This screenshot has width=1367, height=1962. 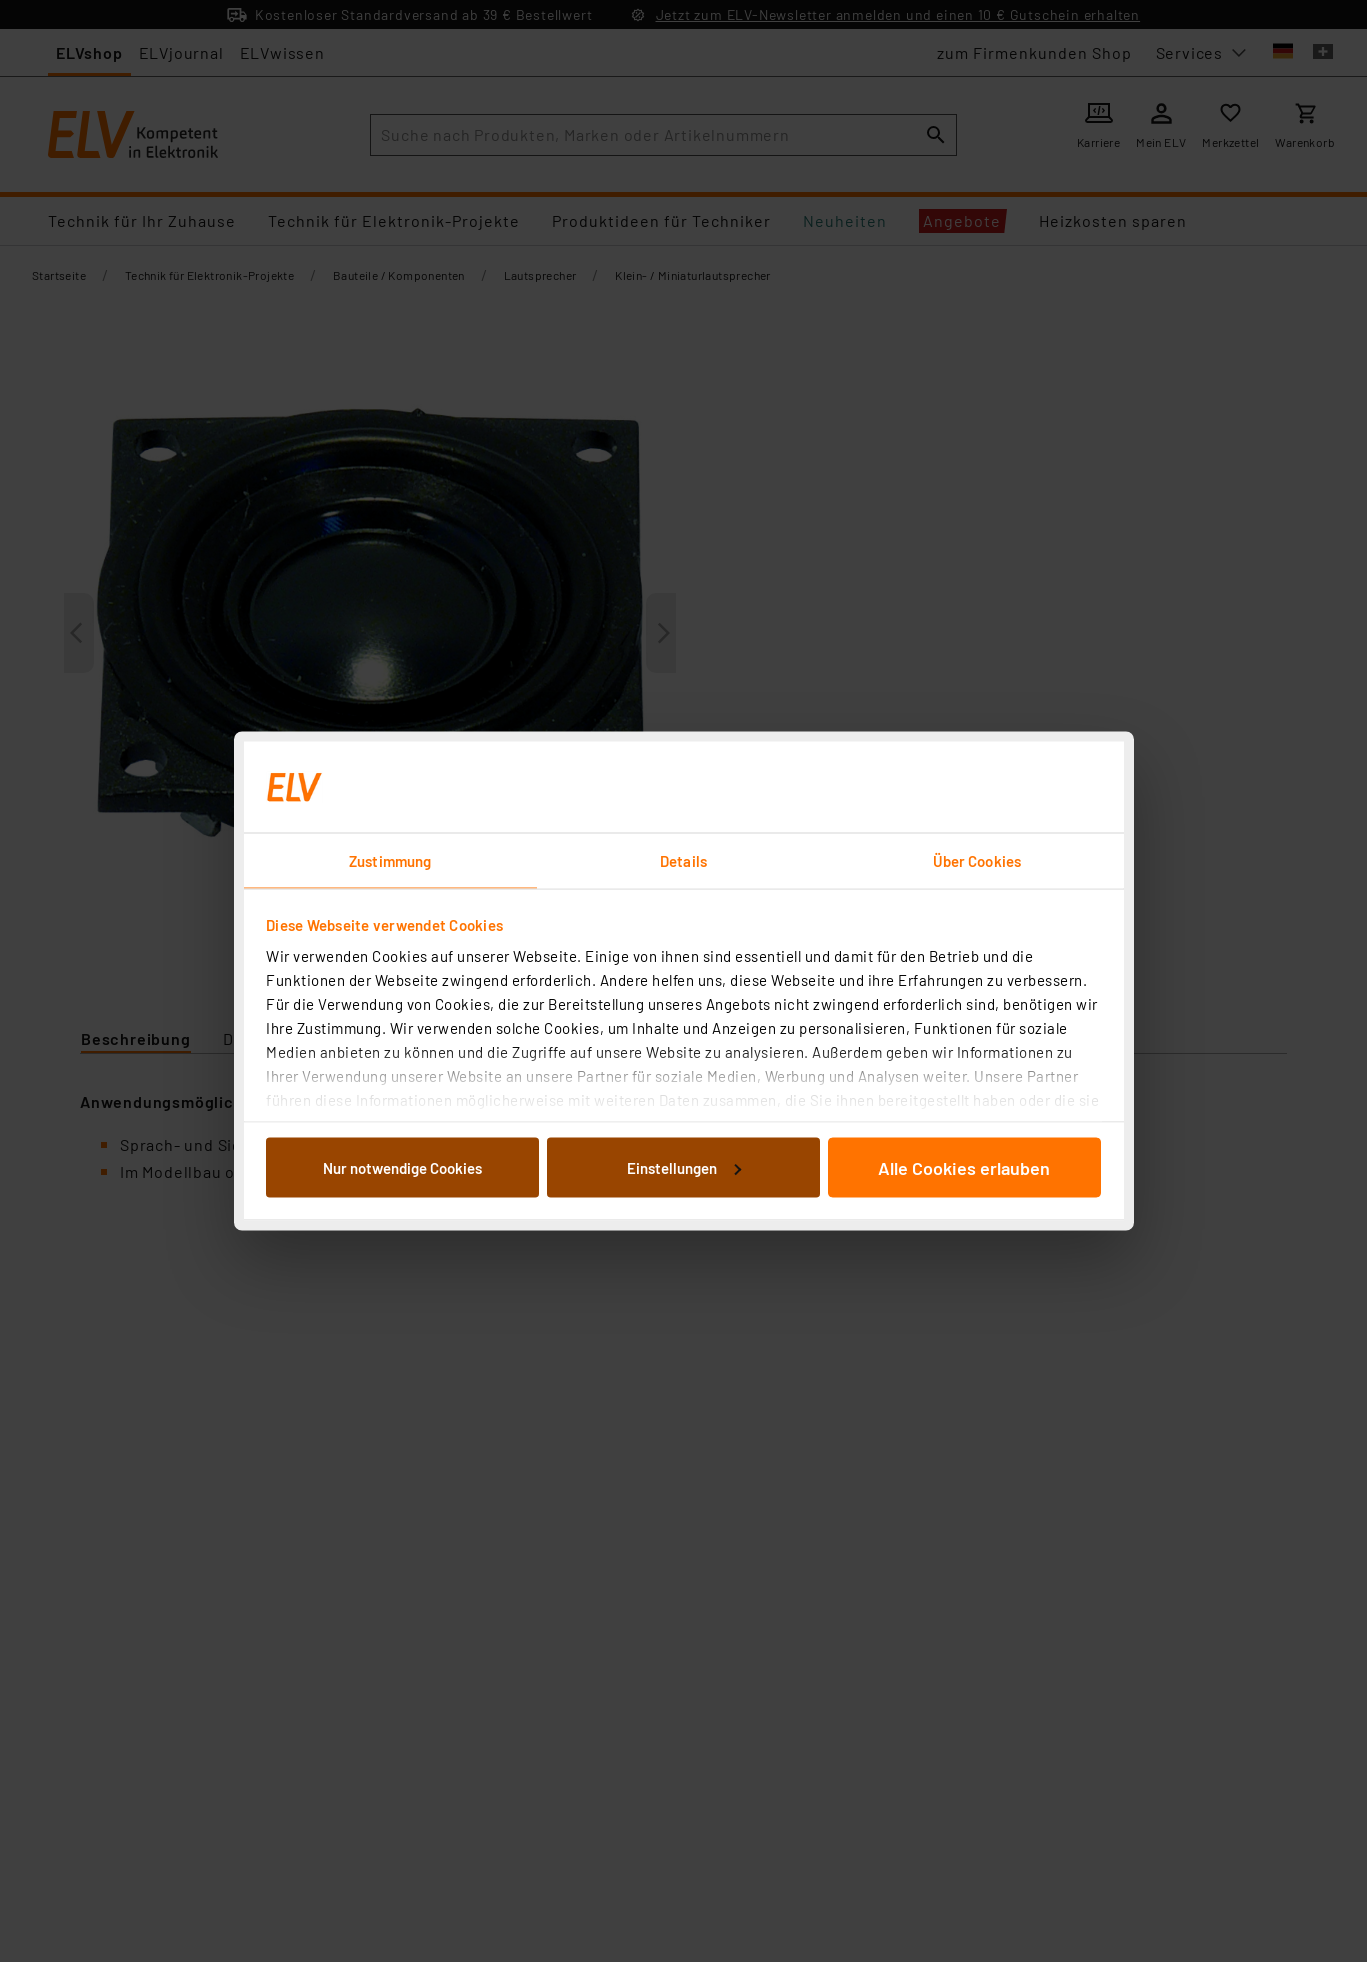 What do you see at coordinates (683, 861) in the screenshot?
I see `Details [tab]` at bounding box center [683, 861].